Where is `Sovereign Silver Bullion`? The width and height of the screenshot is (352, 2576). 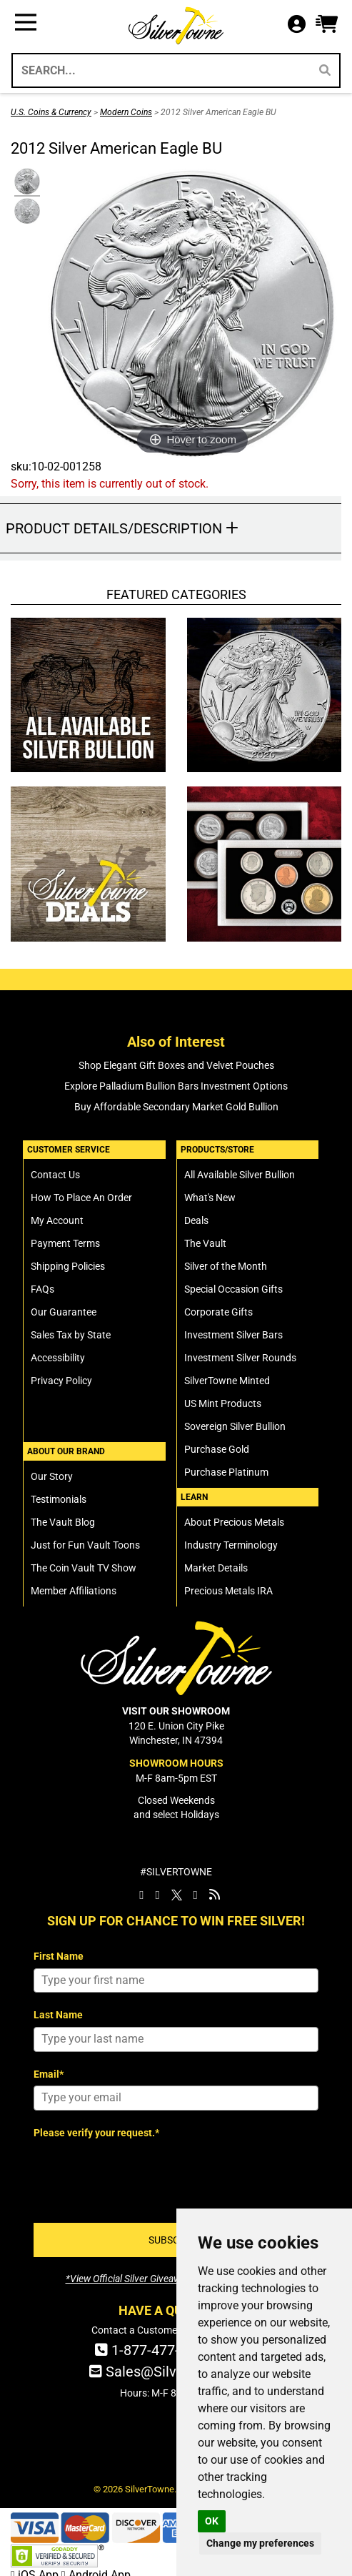
Sovereign Silver Bullion is located at coordinates (235, 1426).